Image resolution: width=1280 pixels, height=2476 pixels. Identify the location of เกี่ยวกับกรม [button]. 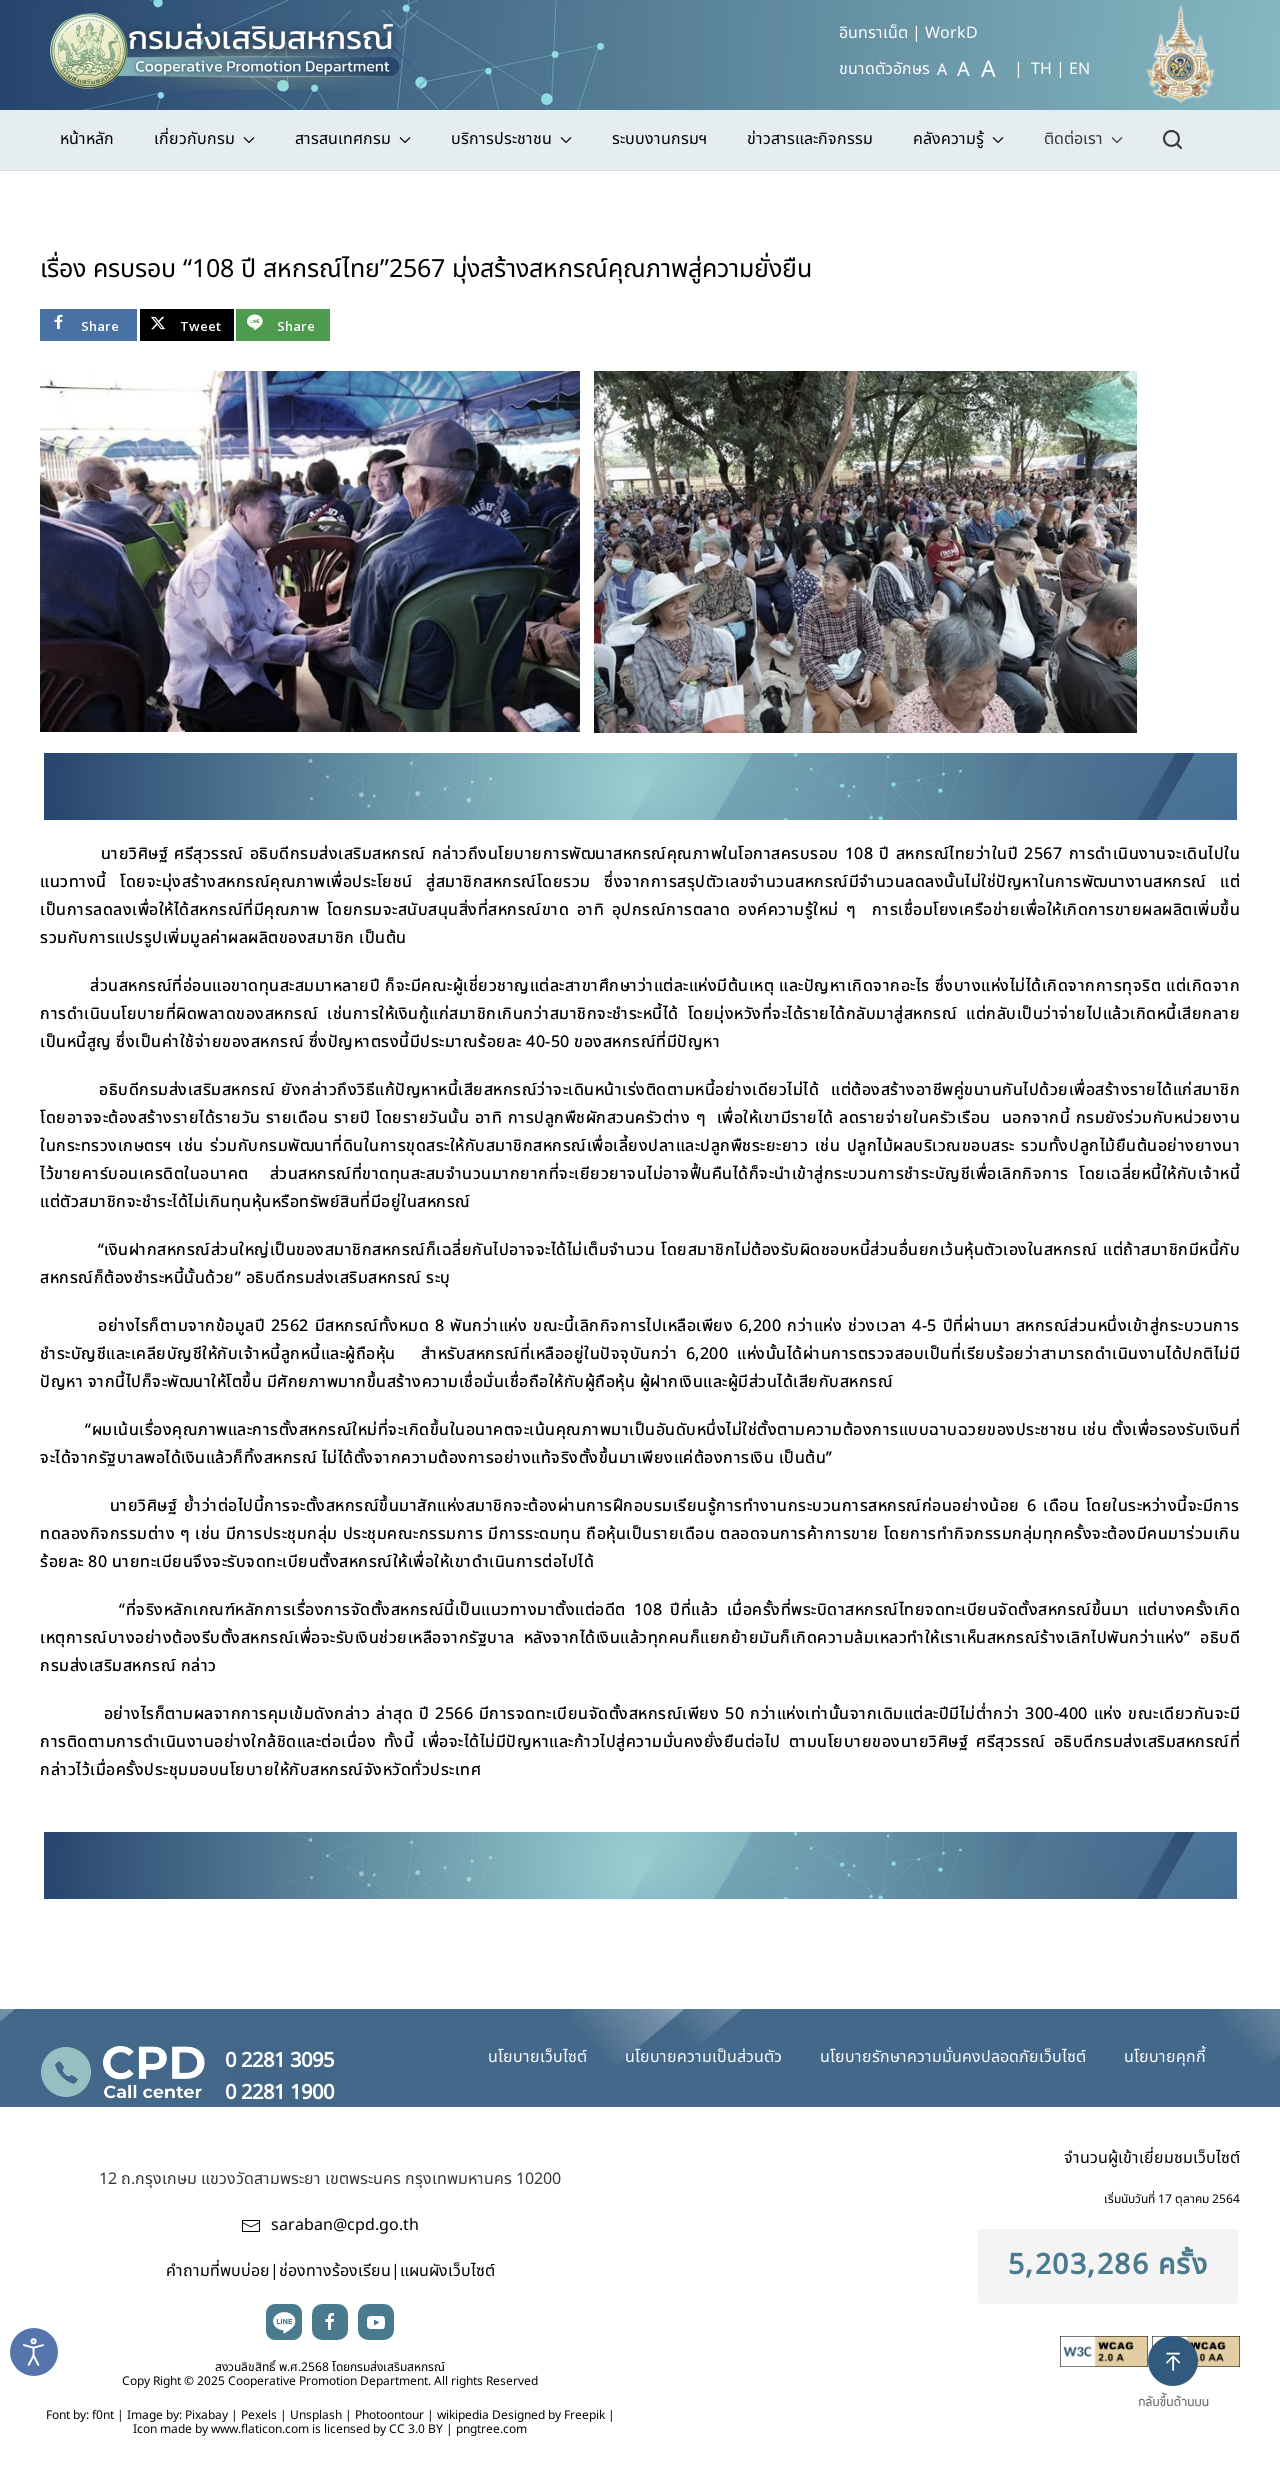
(204, 139).